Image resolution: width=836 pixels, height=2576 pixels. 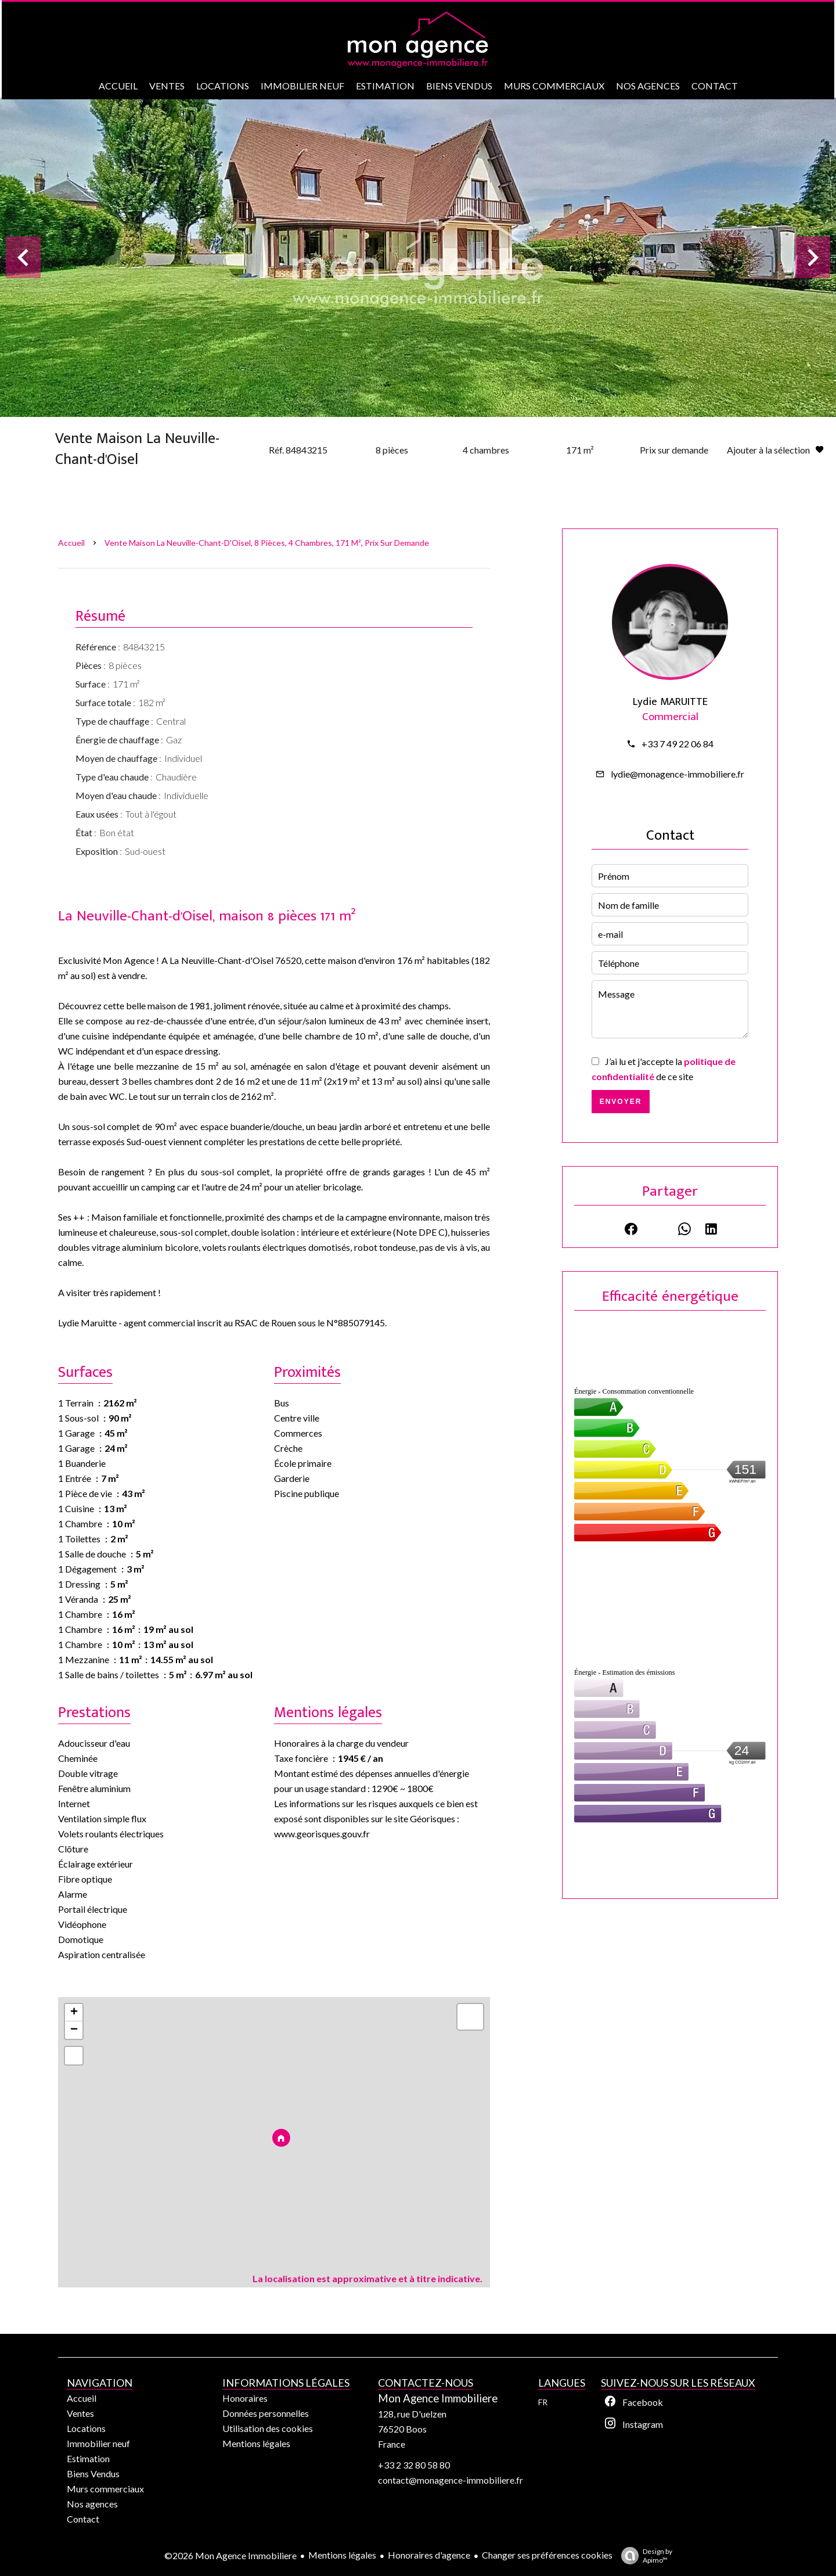 I want to click on Mentions légales, so click(x=342, y=2554).